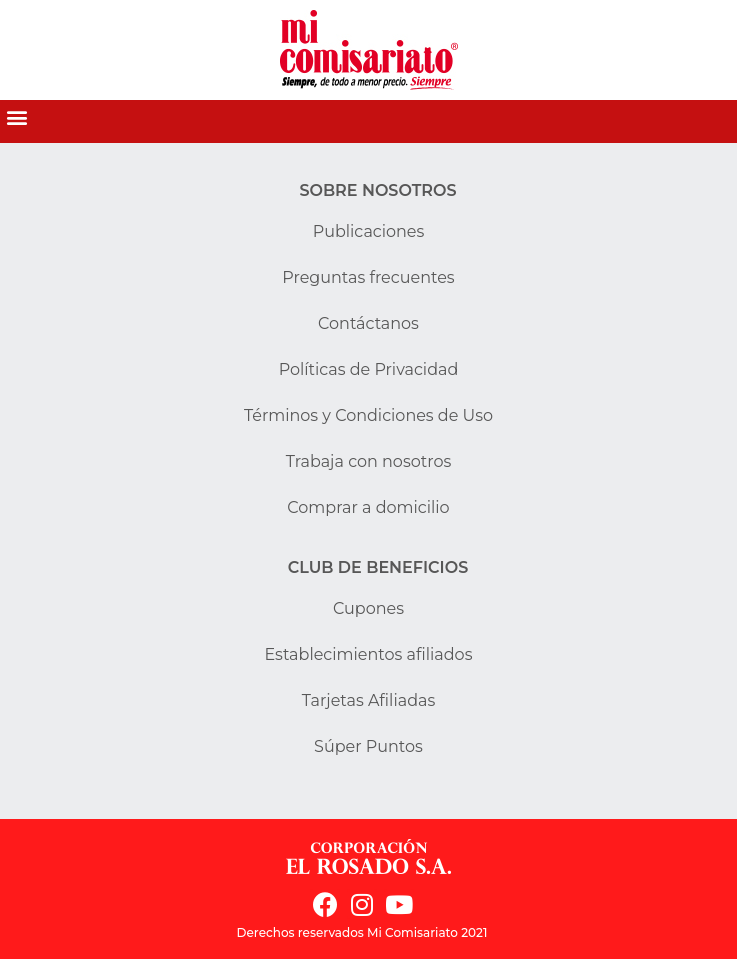 This screenshot has height=959, width=737. What do you see at coordinates (369, 654) in the screenshot?
I see `Establecimientos afiliados` at bounding box center [369, 654].